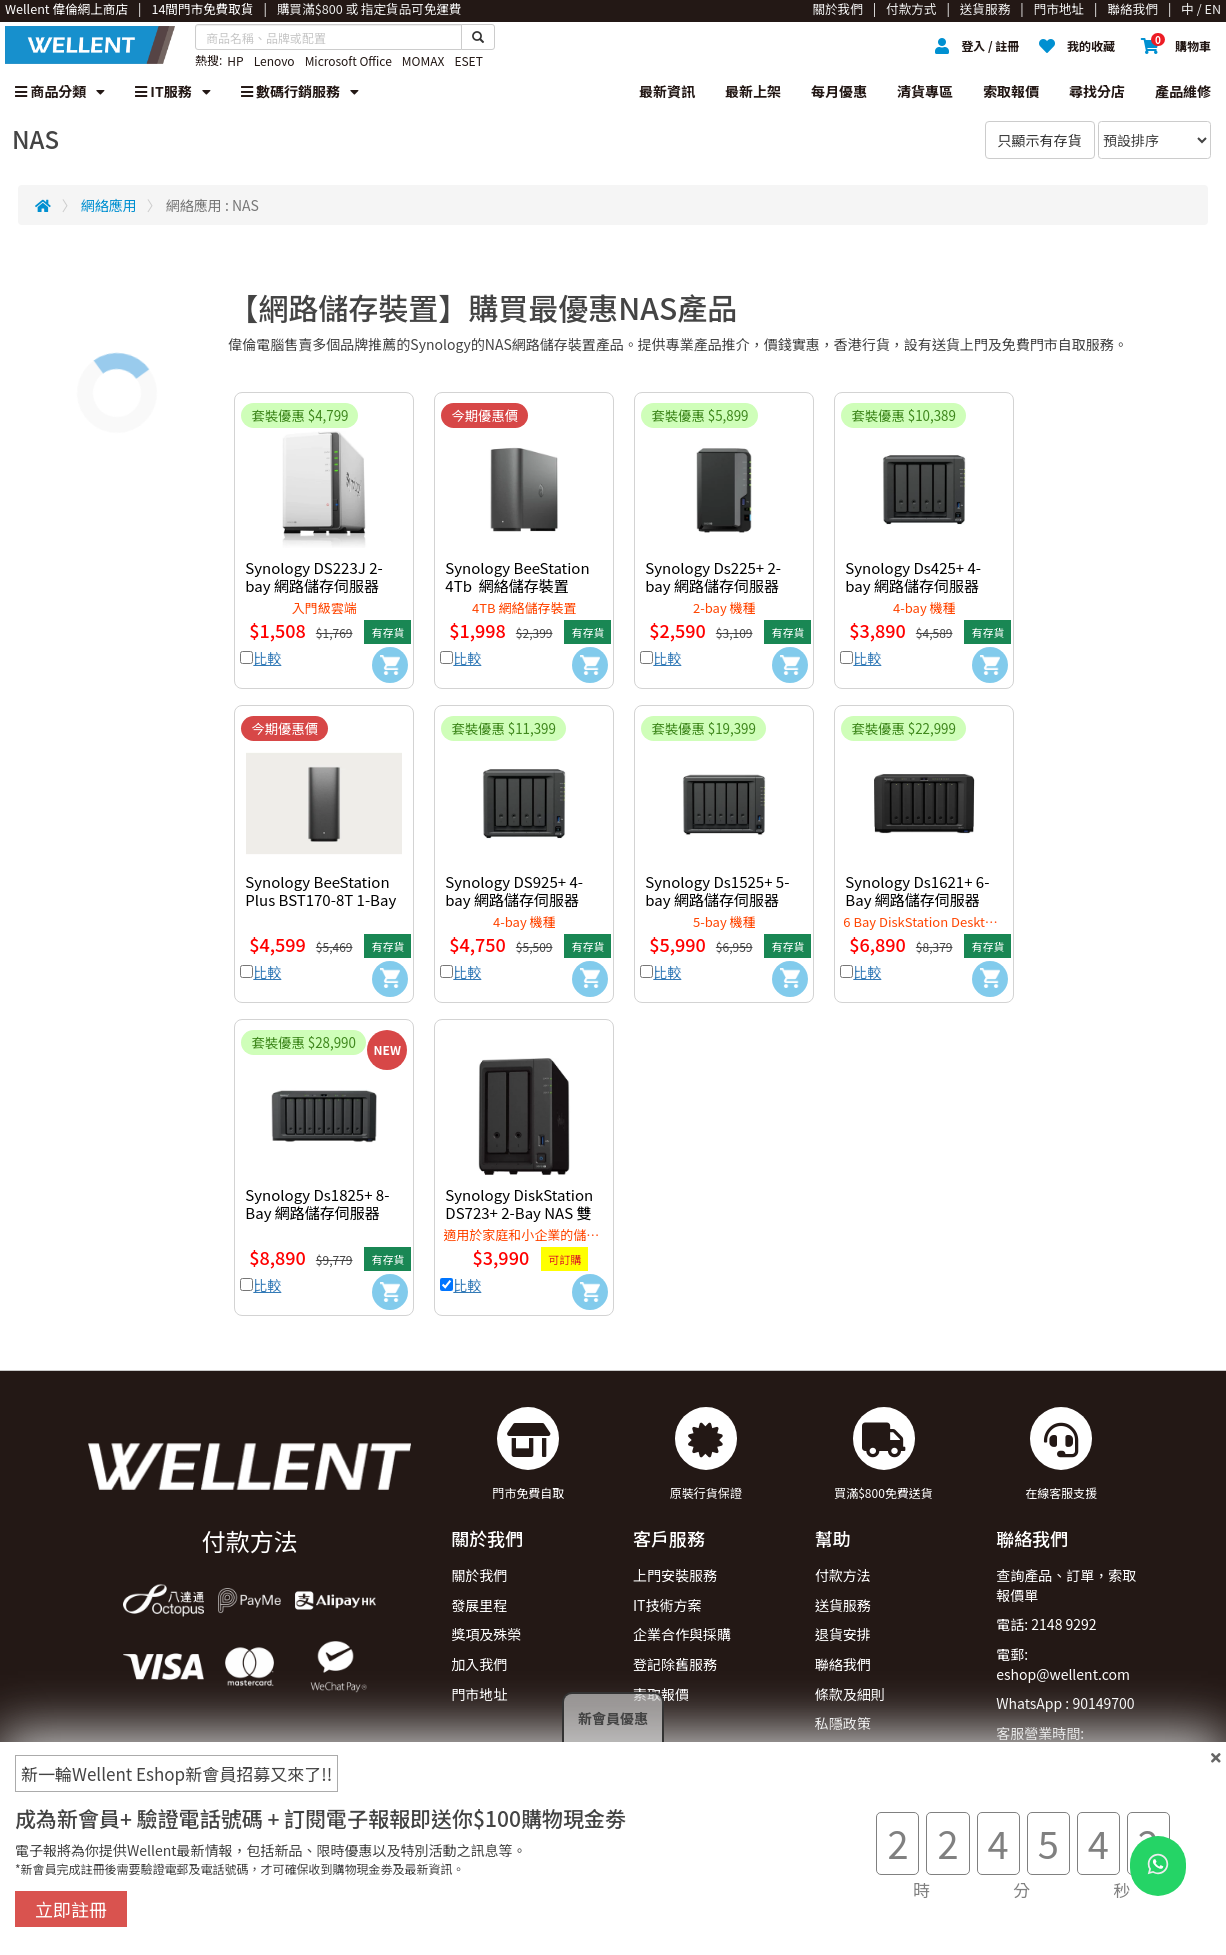 This screenshot has height=1955, width=1226. Describe the element at coordinates (468, 60) in the screenshot. I see `ESET` at that location.